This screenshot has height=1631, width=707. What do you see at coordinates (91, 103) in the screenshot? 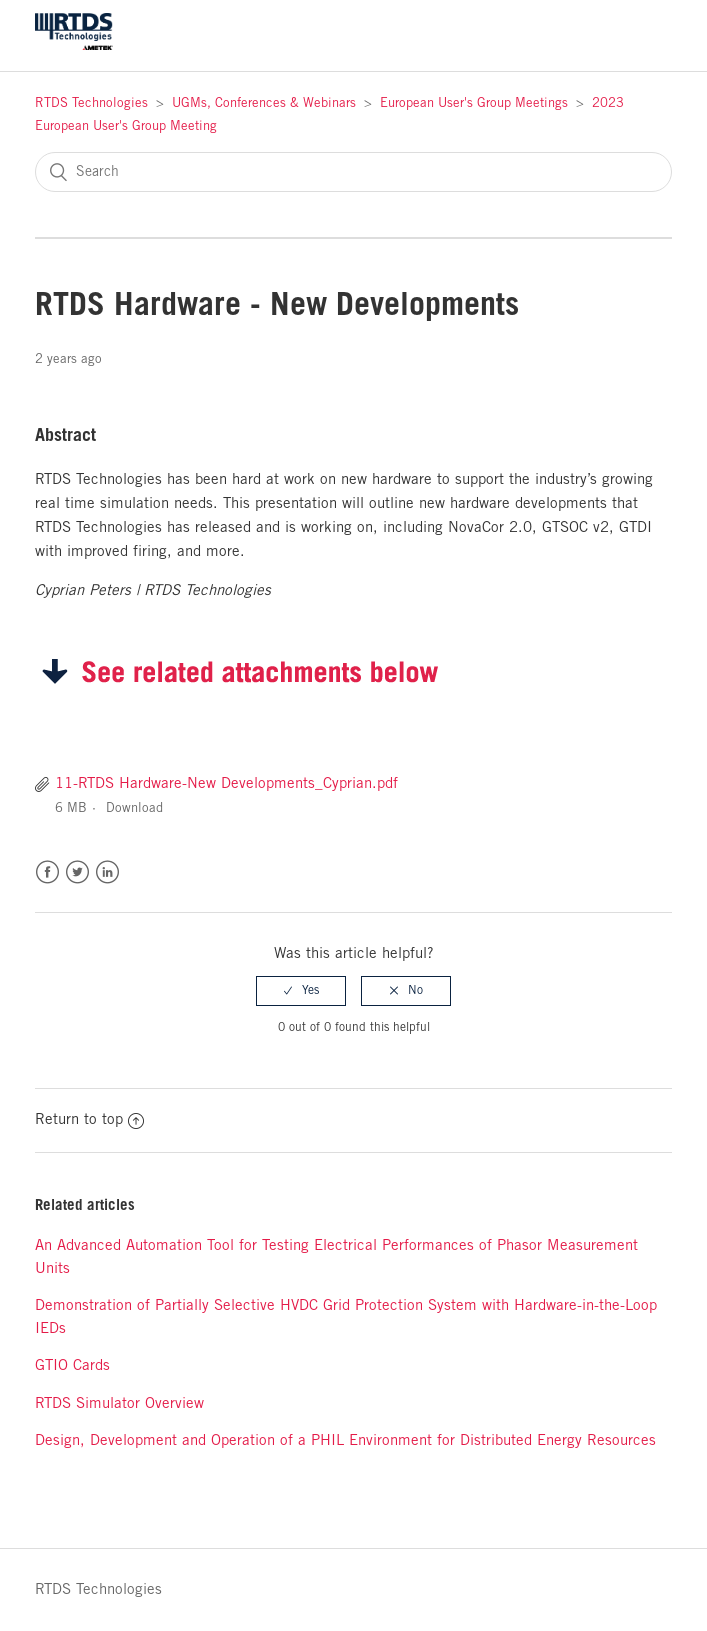
I see `RTDS Technologies` at bounding box center [91, 103].